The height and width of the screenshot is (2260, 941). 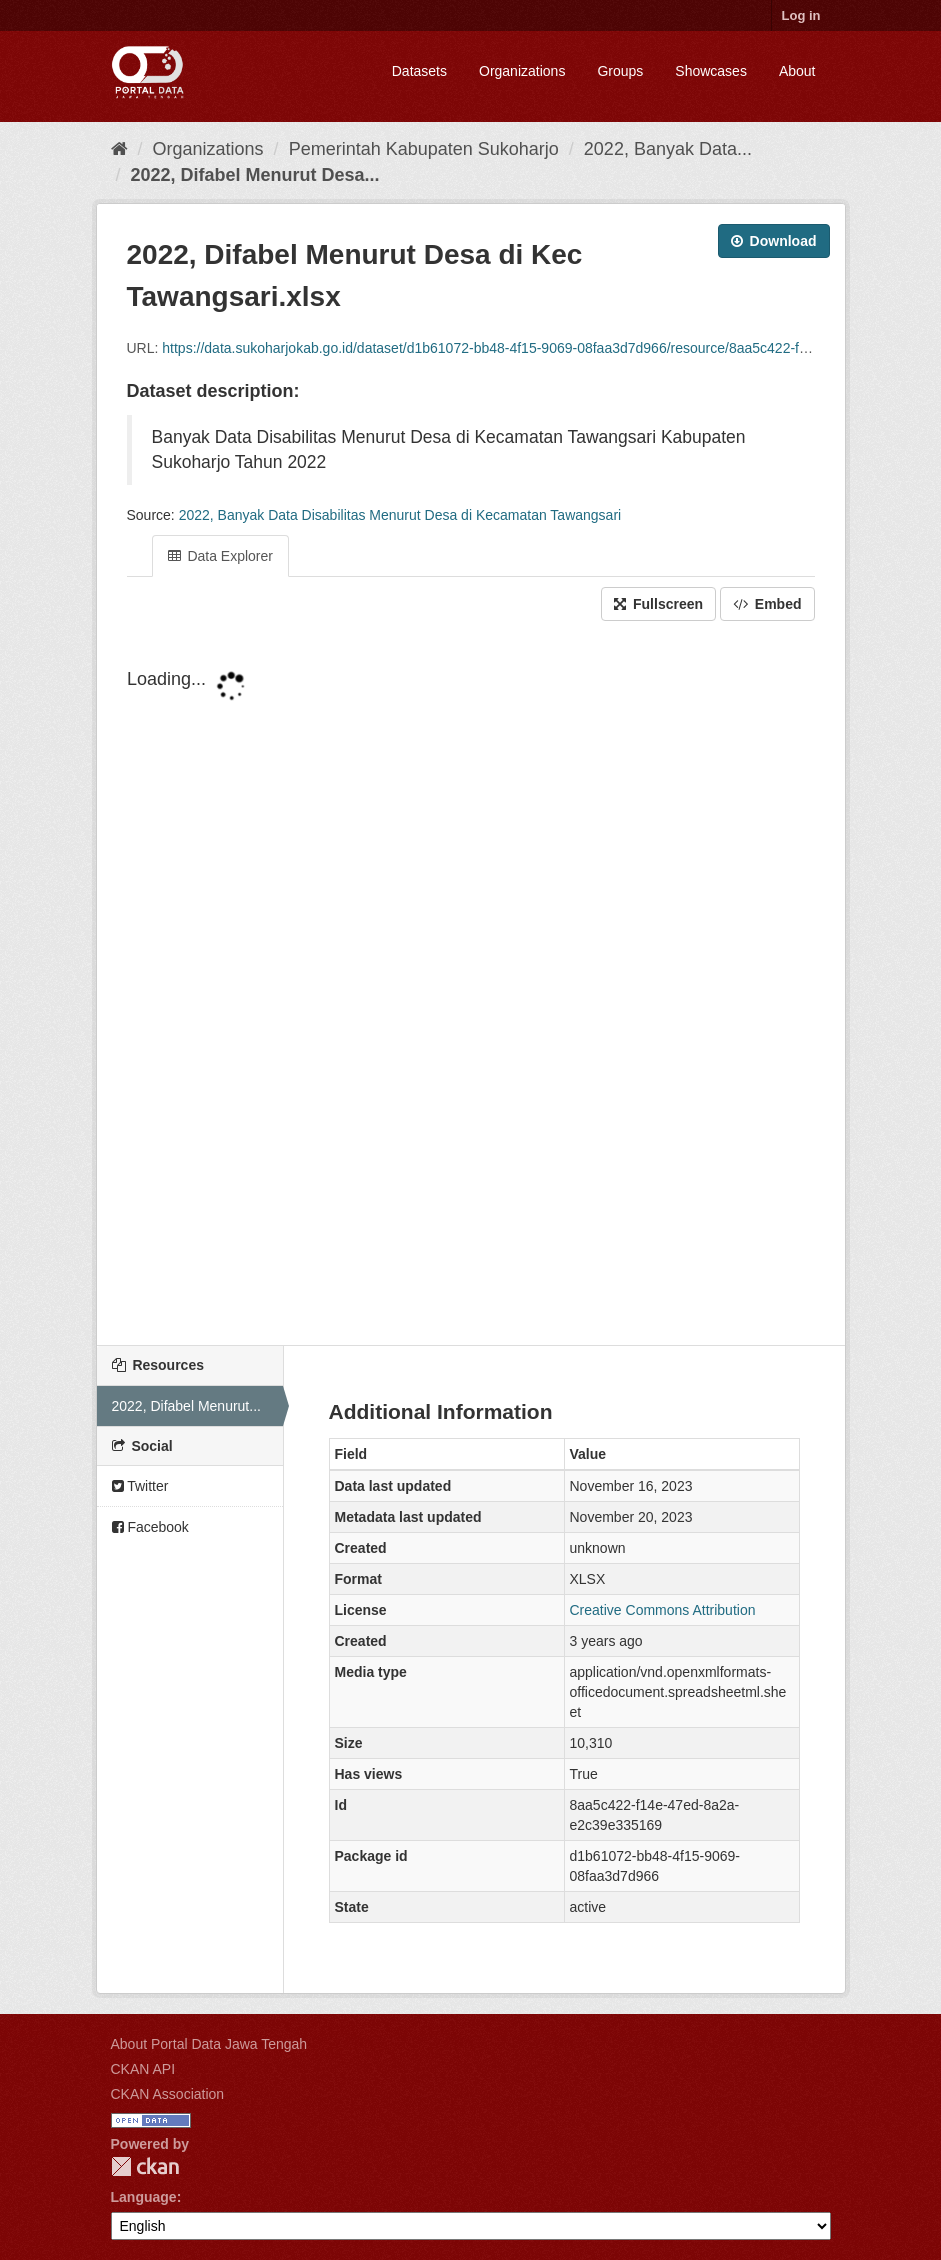 What do you see at coordinates (658, 604) in the screenshot?
I see `Fullscreen` at bounding box center [658, 604].